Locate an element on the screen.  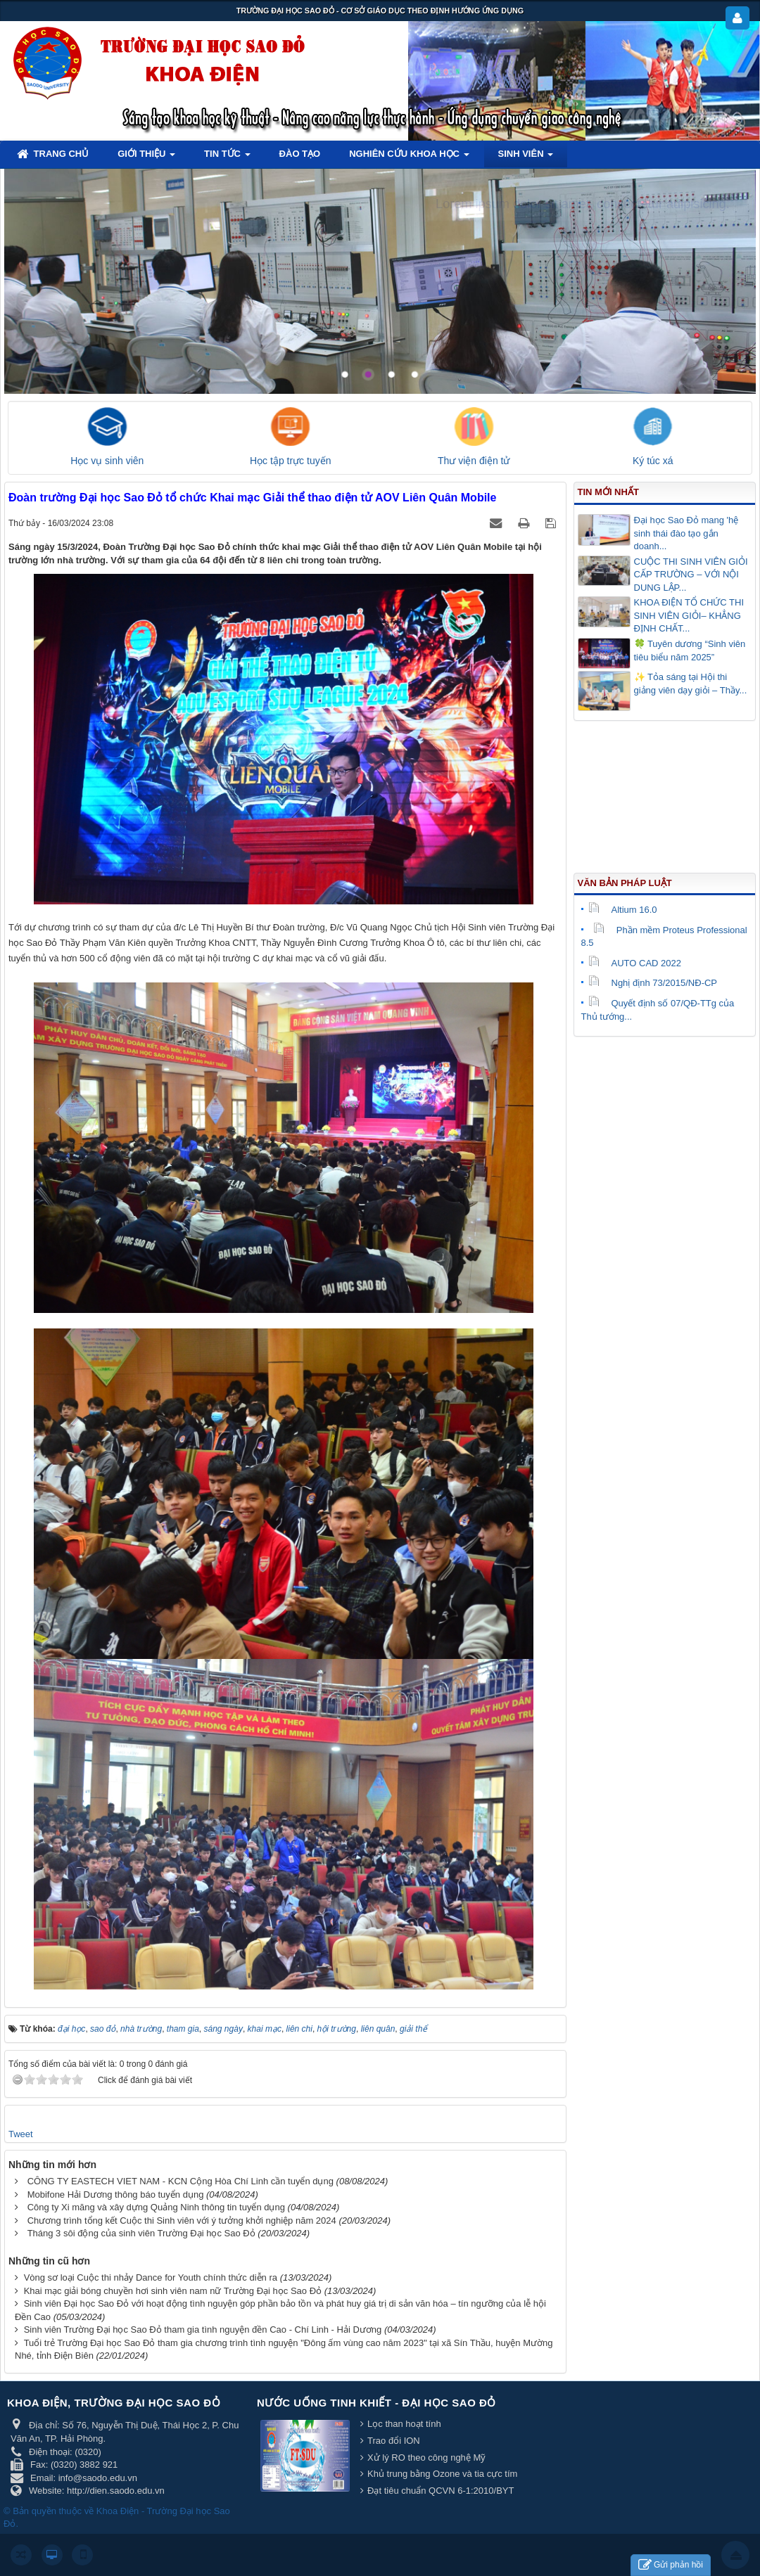
Vòng sơ loại Cuộc thi nhảy Dance for Youth chính thức diễn ra is located at coordinates (150, 2277).